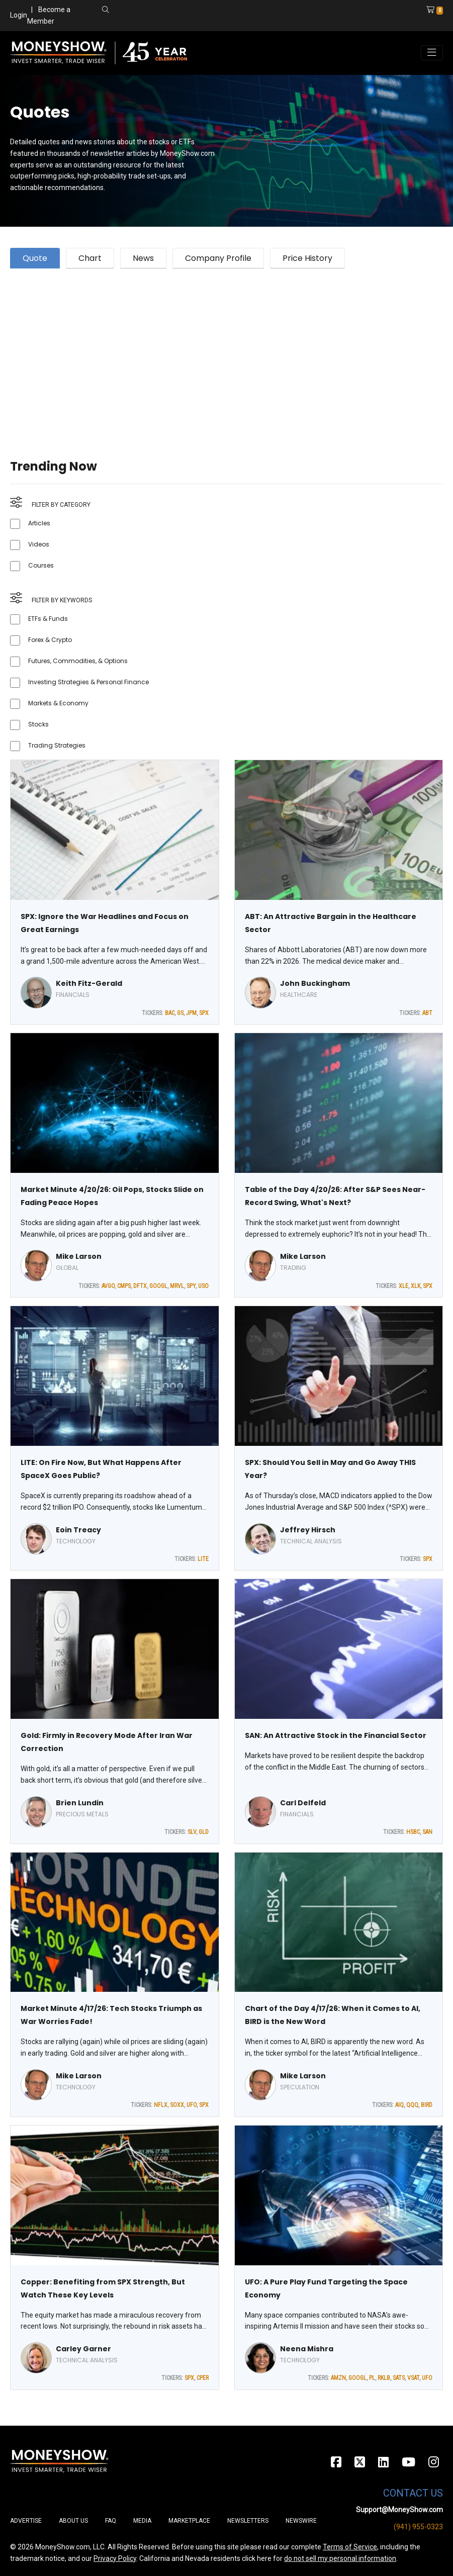 Image resolution: width=453 pixels, height=2576 pixels. What do you see at coordinates (192, 1831) in the screenshot?
I see `SLV` at bounding box center [192, 1831].